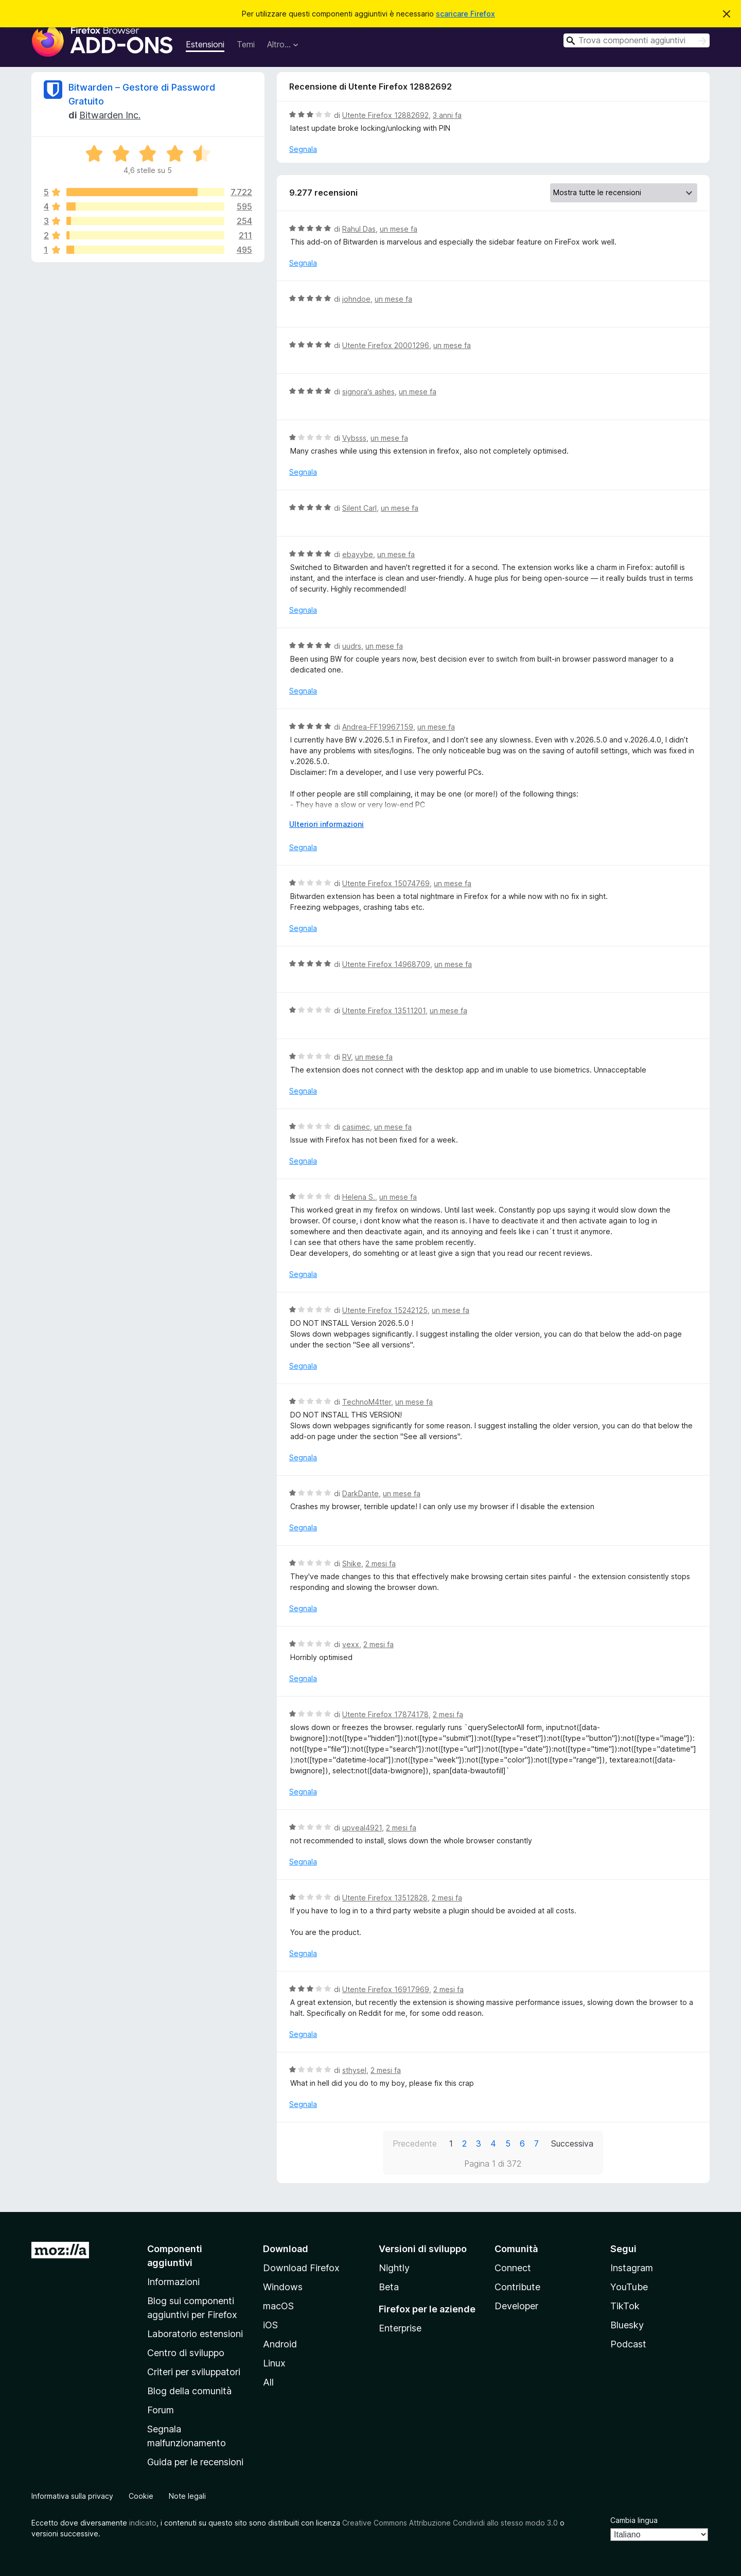  I want to click on Silent Carl, so click(359, 508).